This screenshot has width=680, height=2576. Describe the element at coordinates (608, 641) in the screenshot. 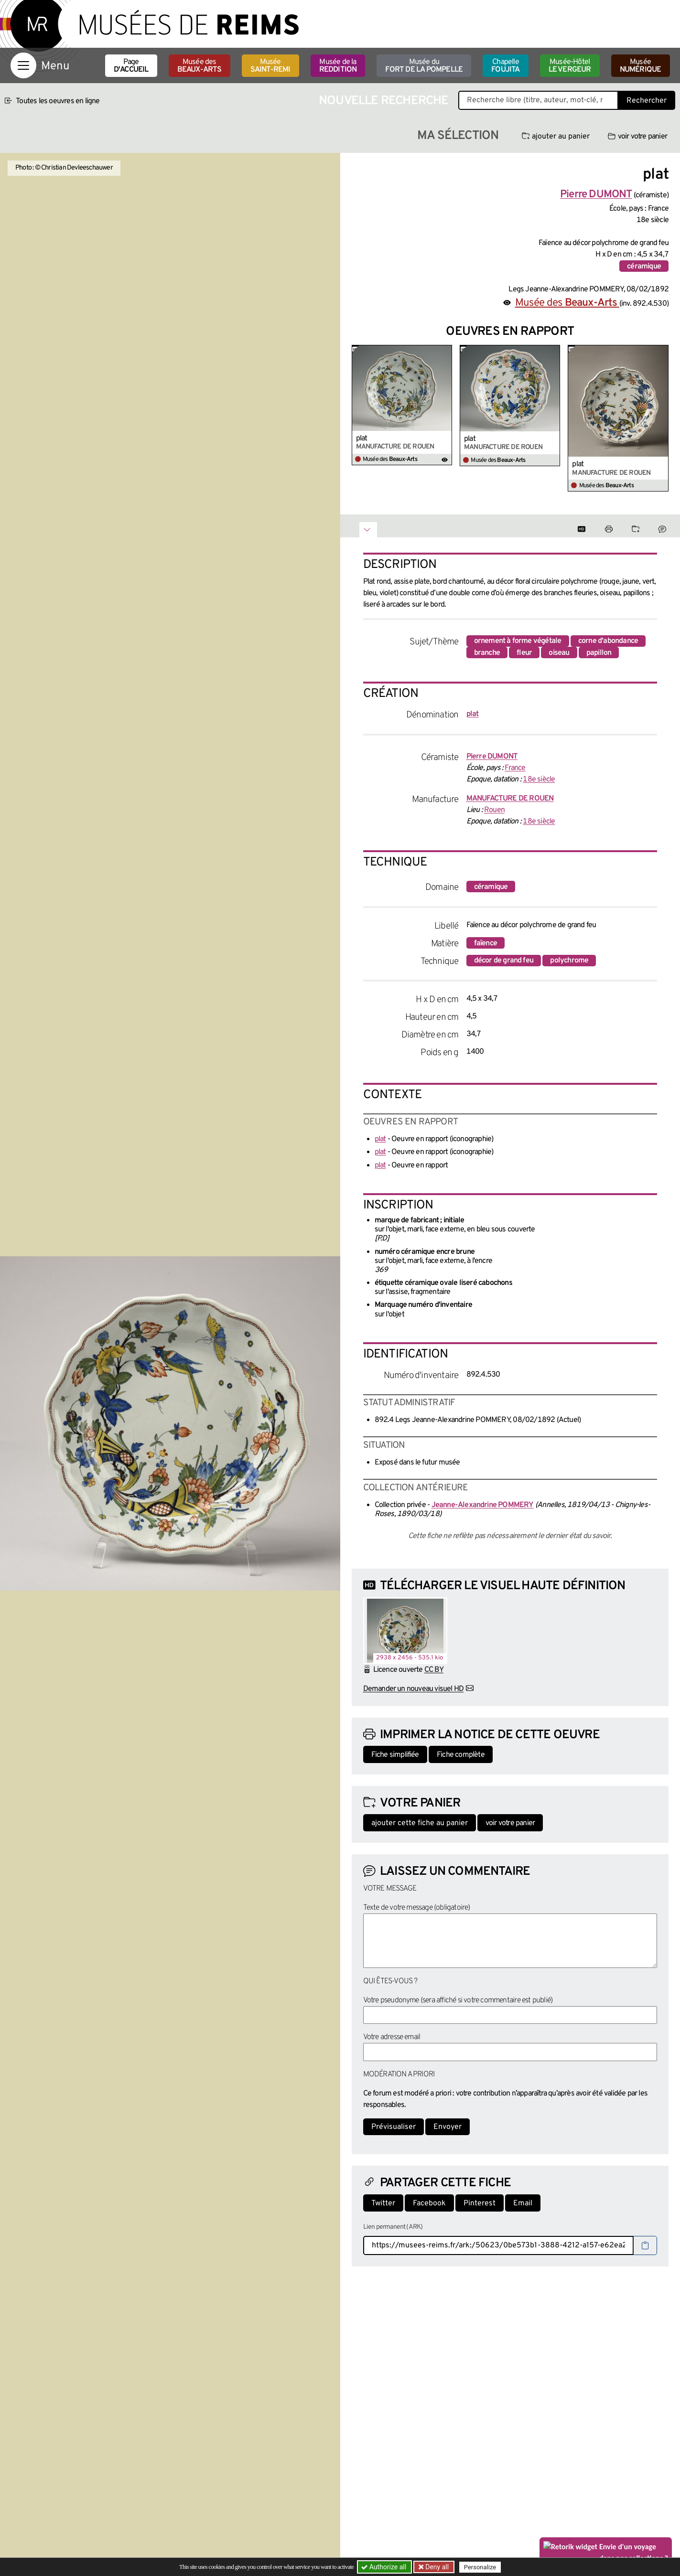

I see `corne d'abondance` at that location.